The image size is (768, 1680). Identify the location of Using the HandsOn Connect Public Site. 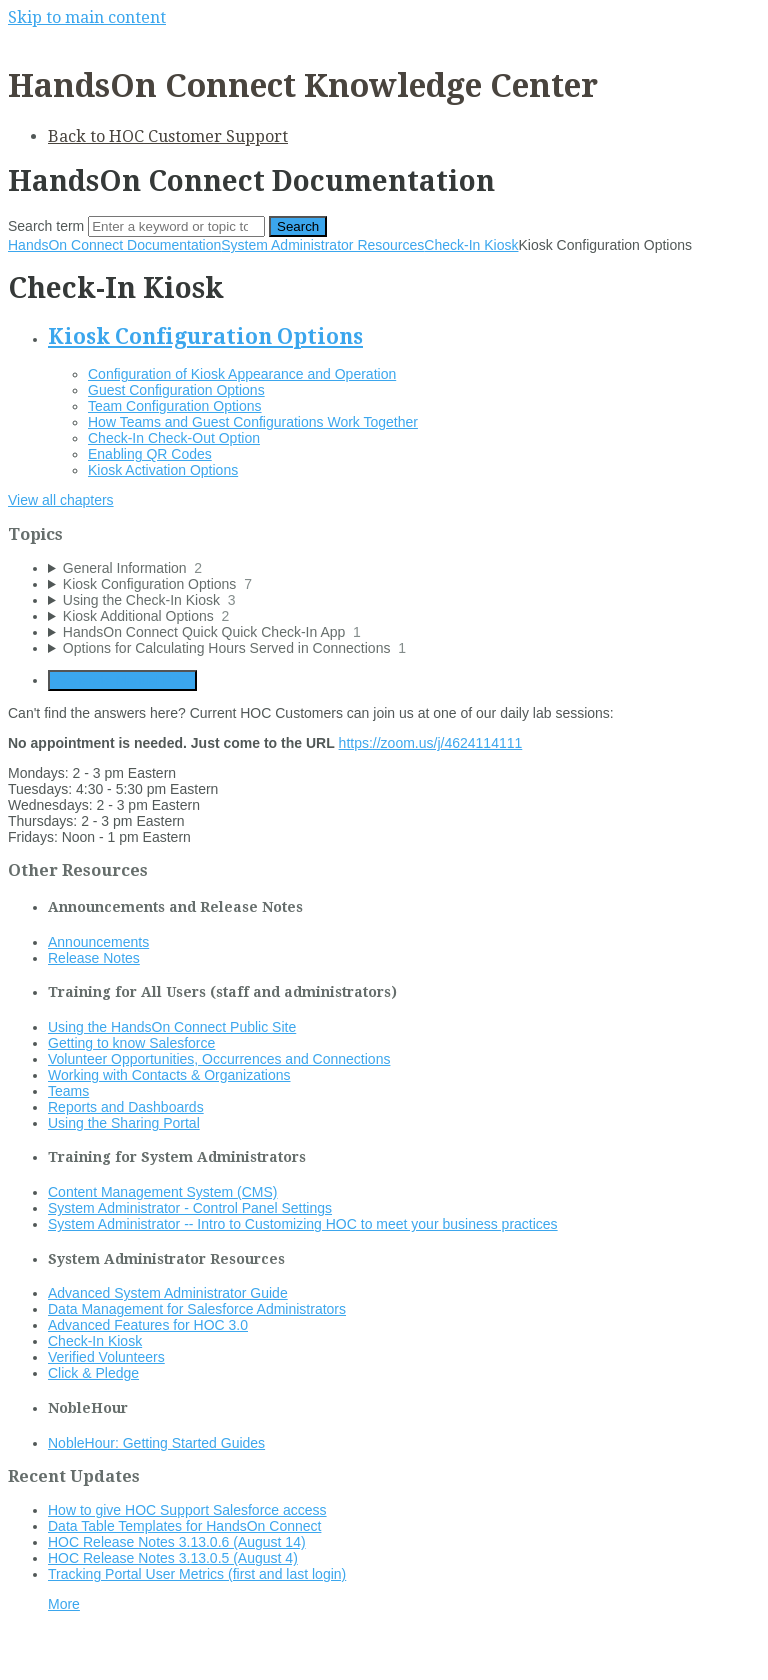
(172, 1027).